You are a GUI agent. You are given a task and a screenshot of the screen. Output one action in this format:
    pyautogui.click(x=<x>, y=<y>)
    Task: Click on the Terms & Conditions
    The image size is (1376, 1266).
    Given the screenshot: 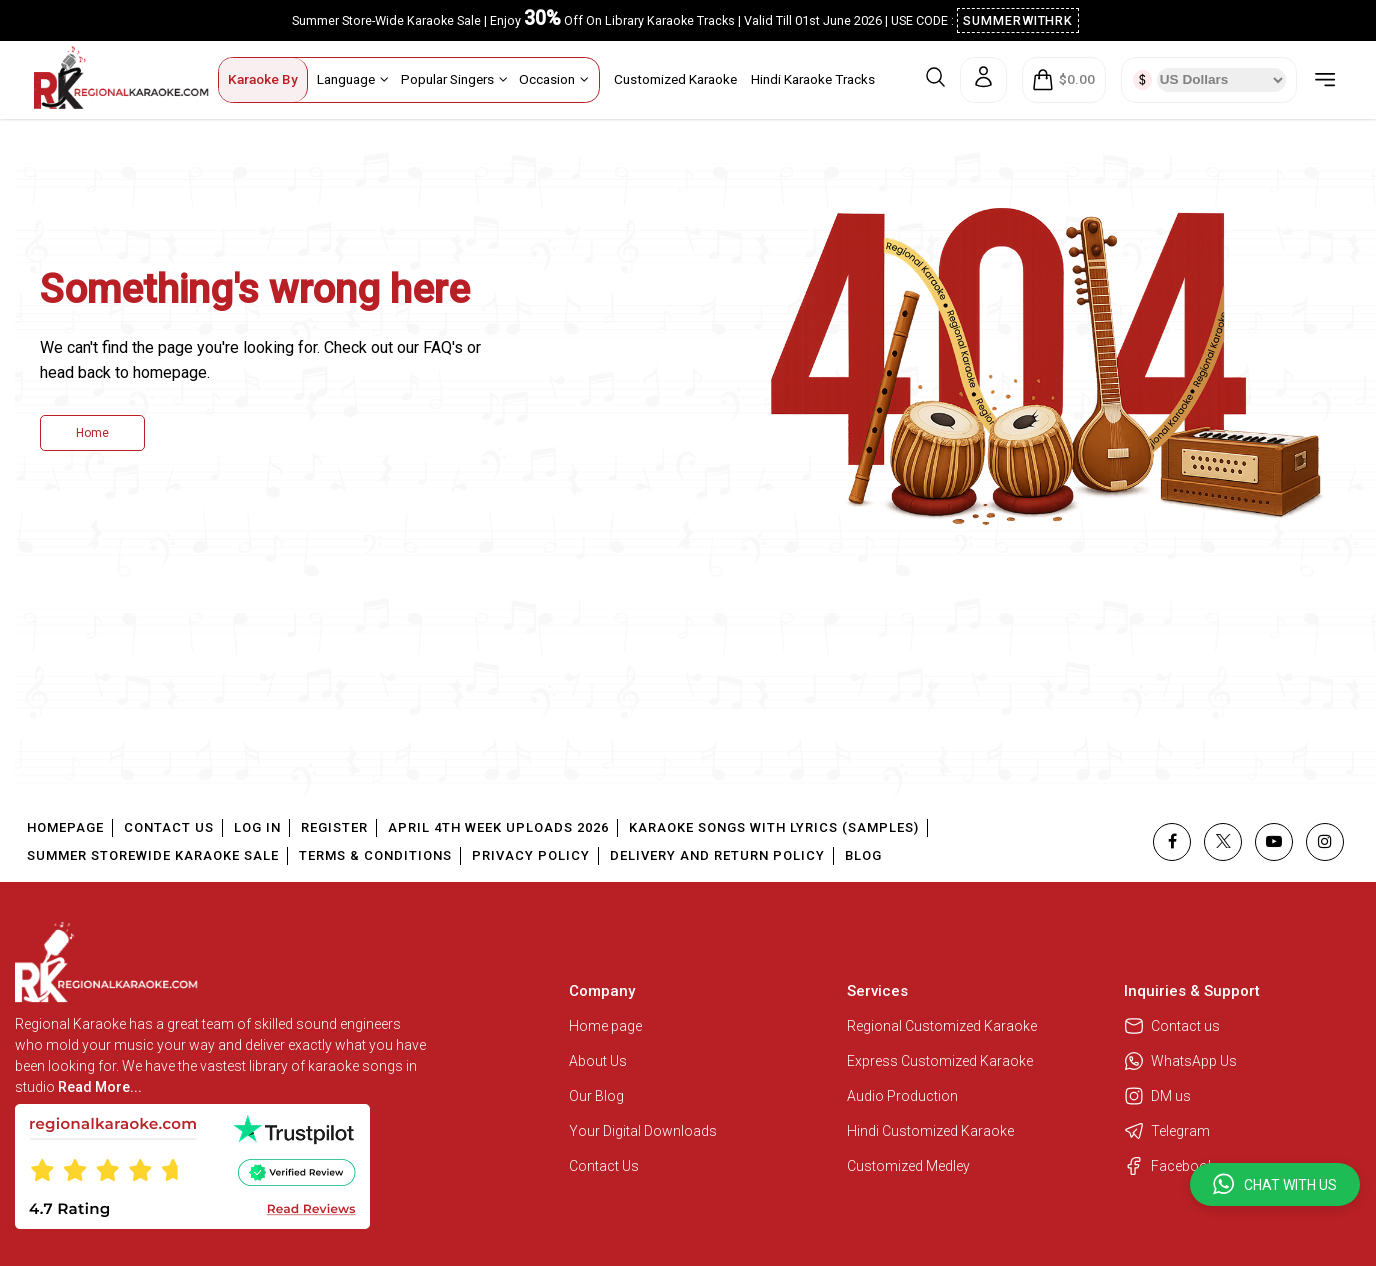 What is the action you would take?
    pyautogui.click(x=375, y=855)
    